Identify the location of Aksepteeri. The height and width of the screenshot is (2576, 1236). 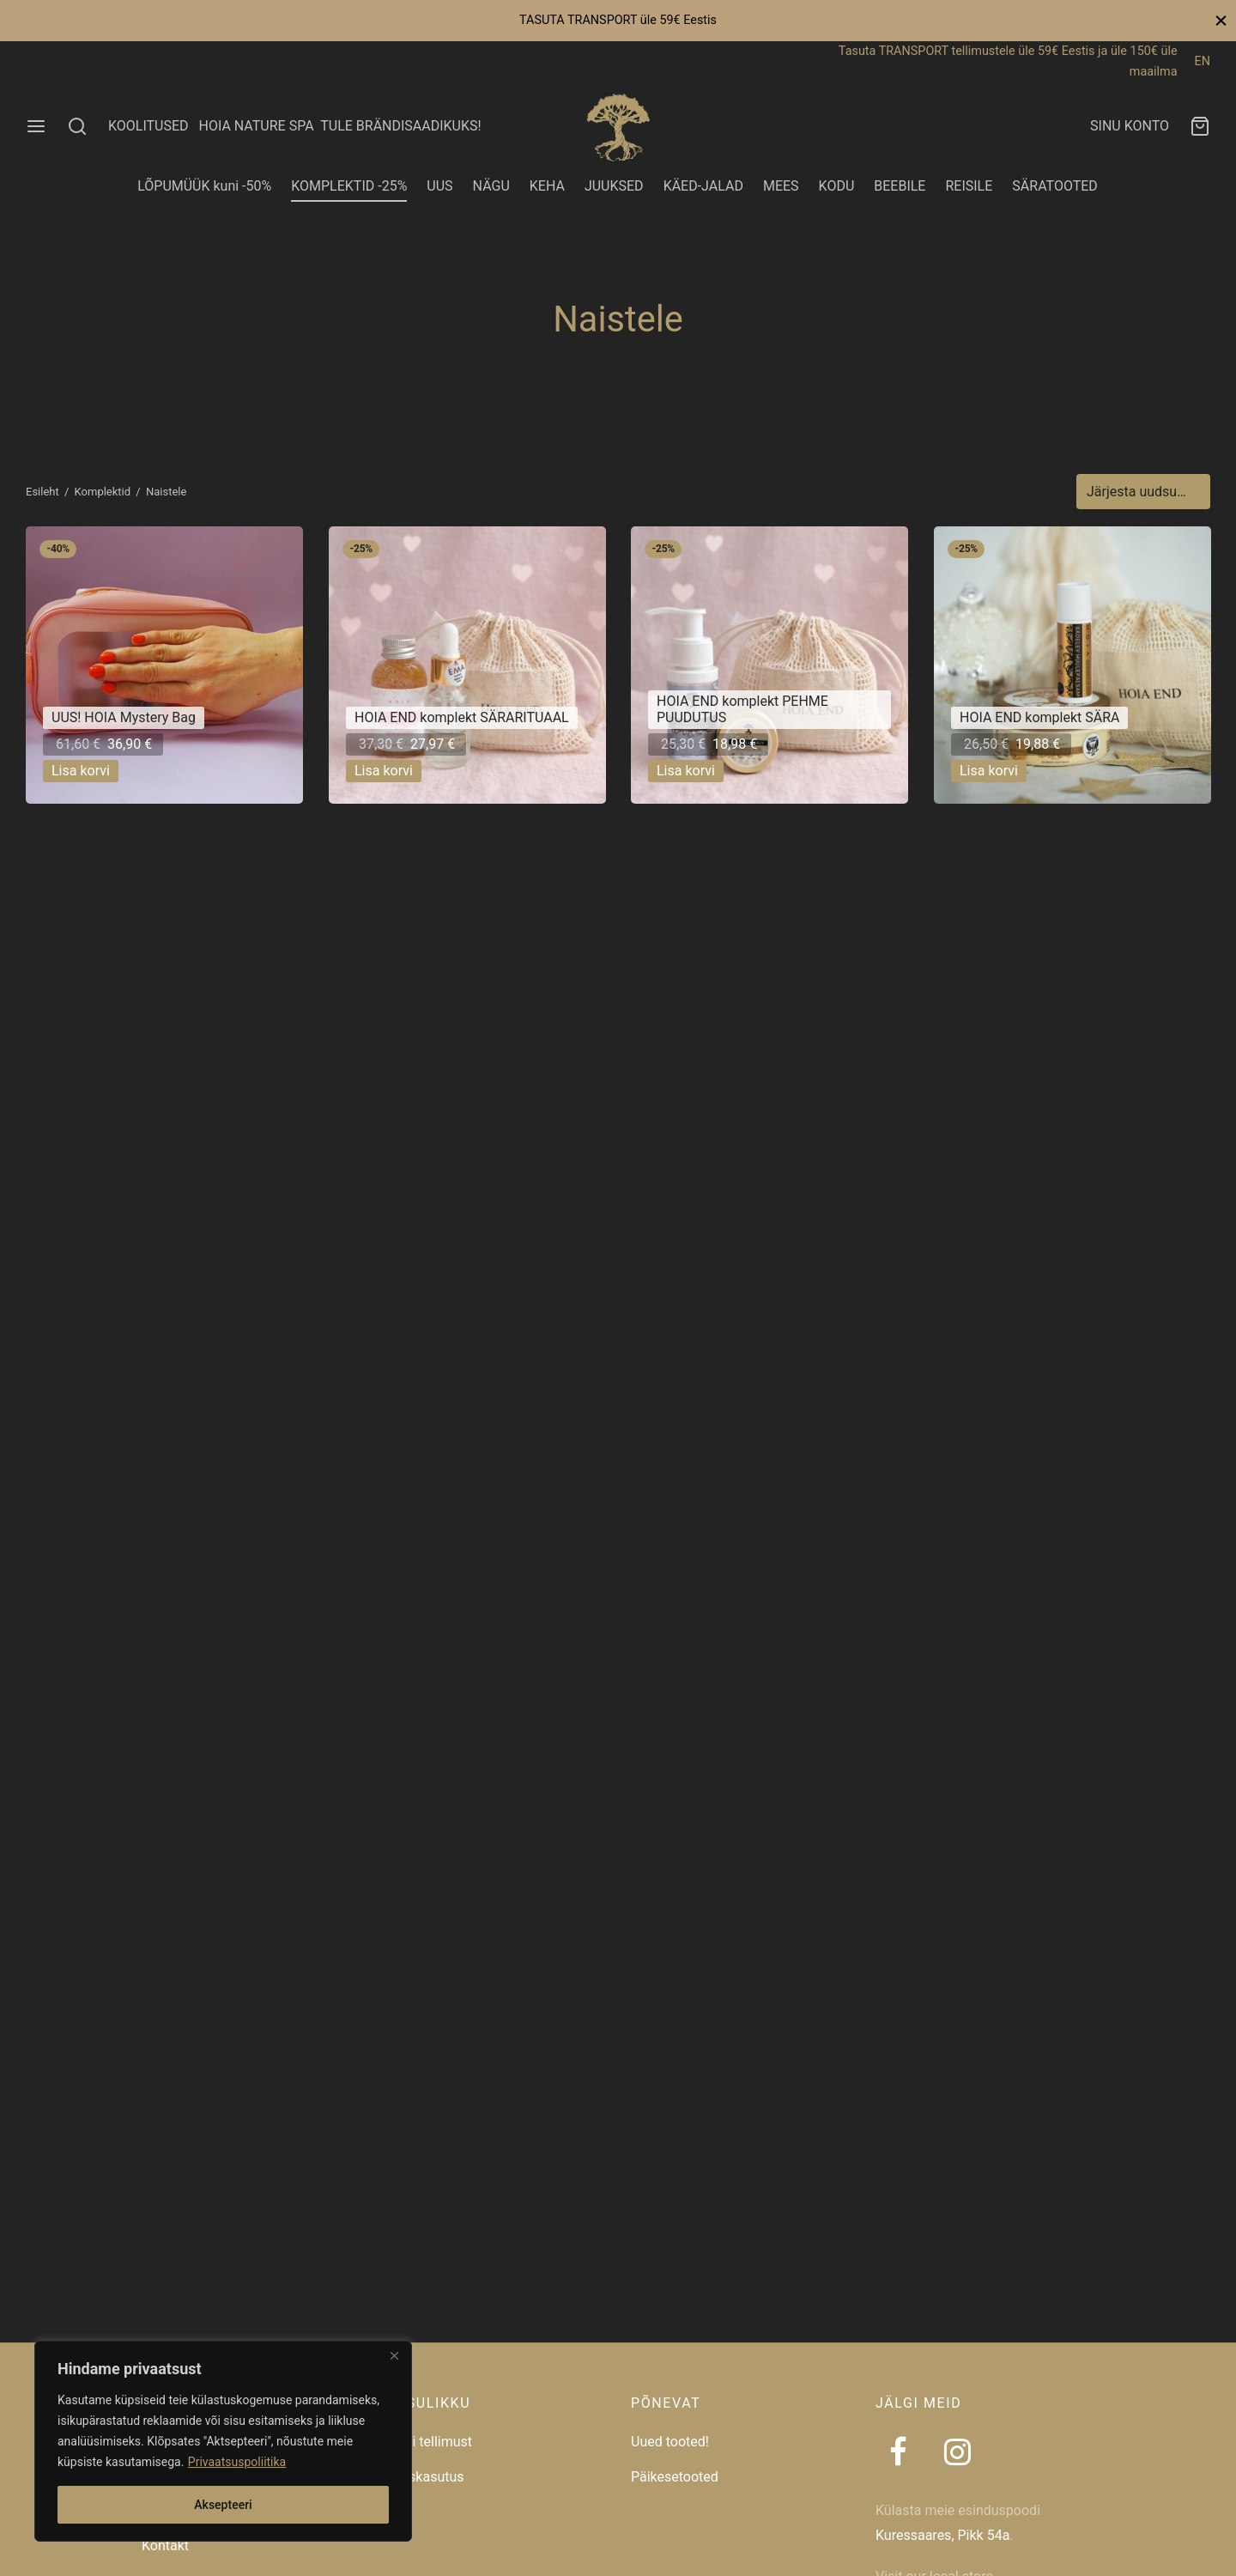
(222, 2505).